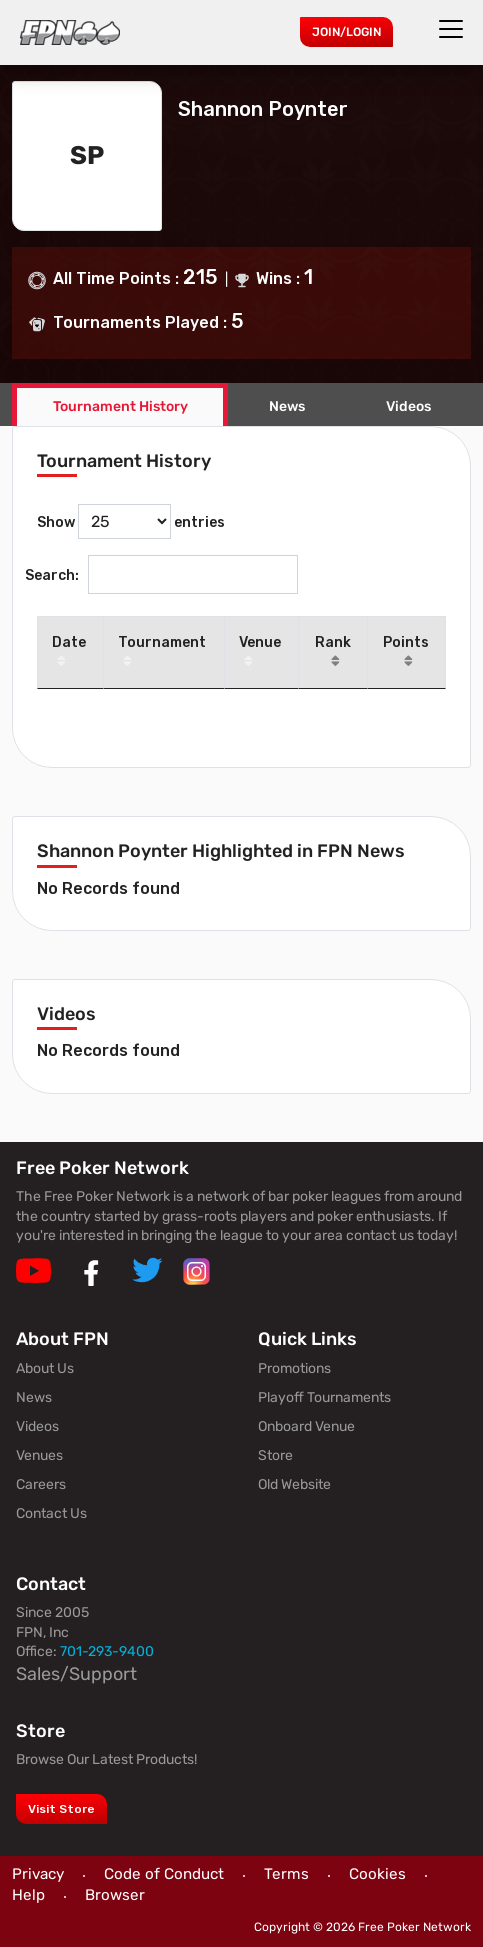 The width and height of the screenshot is (483, 1947). I want to click on News, so click(287, 406).